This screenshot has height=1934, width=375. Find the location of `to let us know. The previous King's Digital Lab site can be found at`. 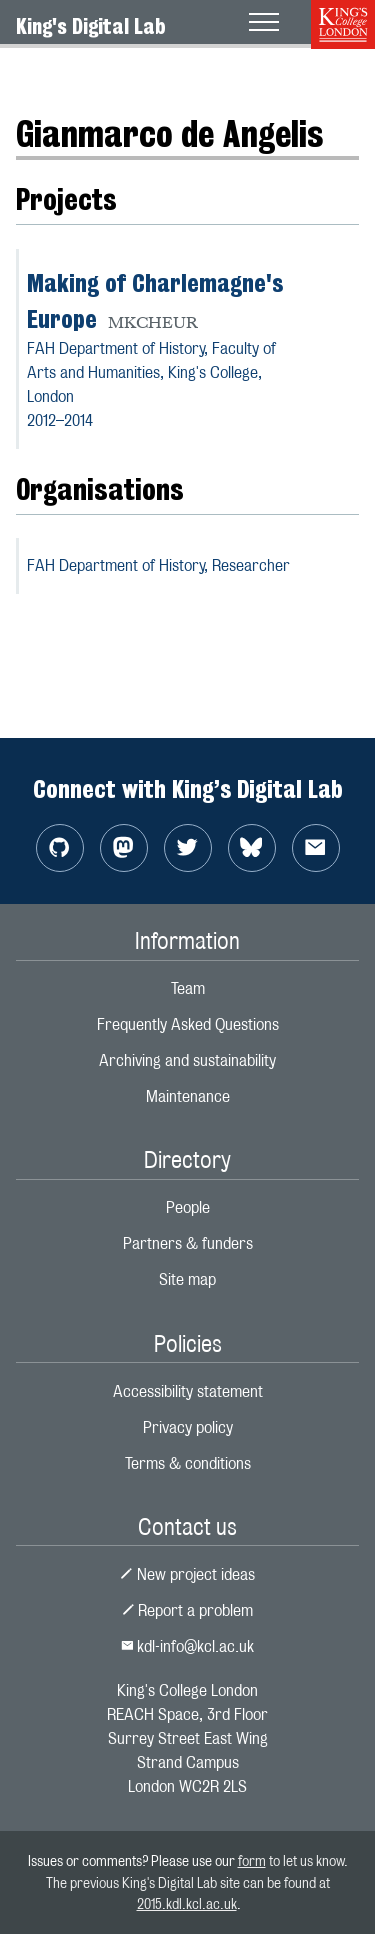

to let us know. The previous King's Digital Lab site can be found at is located at coordinates (197, 1882).